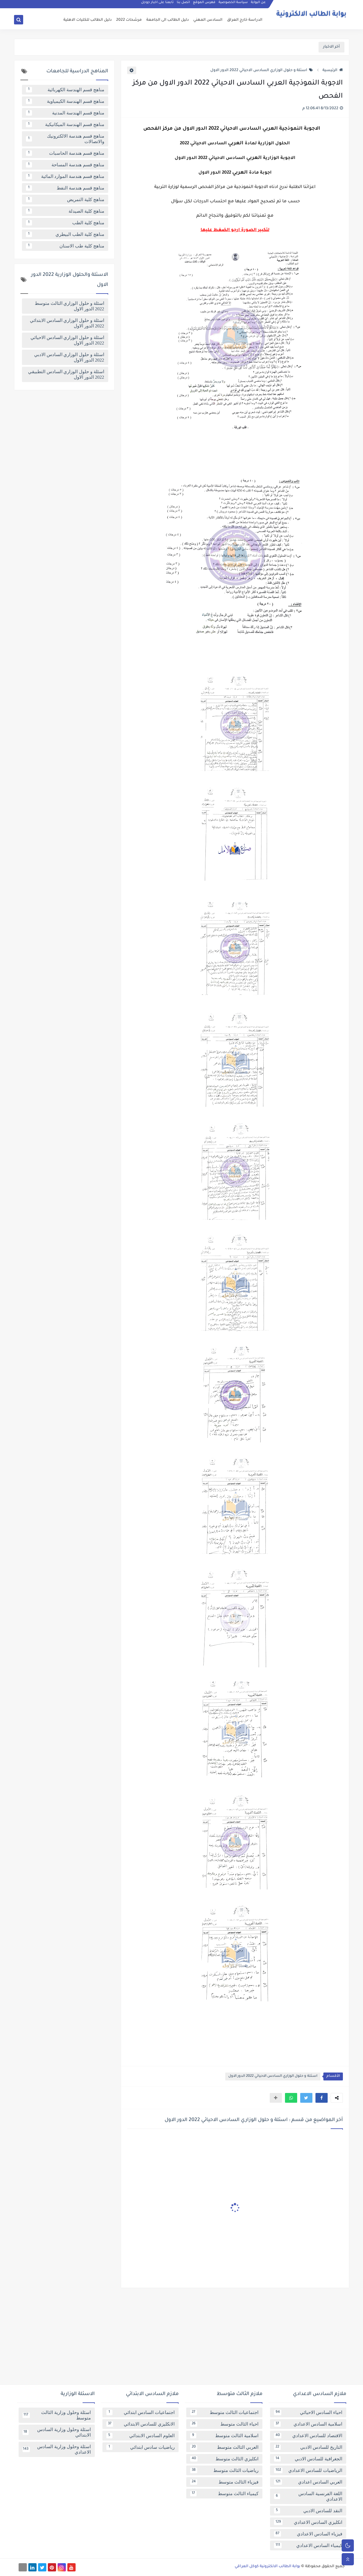 Image resolution: width=363 pixels, height=2576 pixels. I want to click on [Advertisement], so click(181, 2338).